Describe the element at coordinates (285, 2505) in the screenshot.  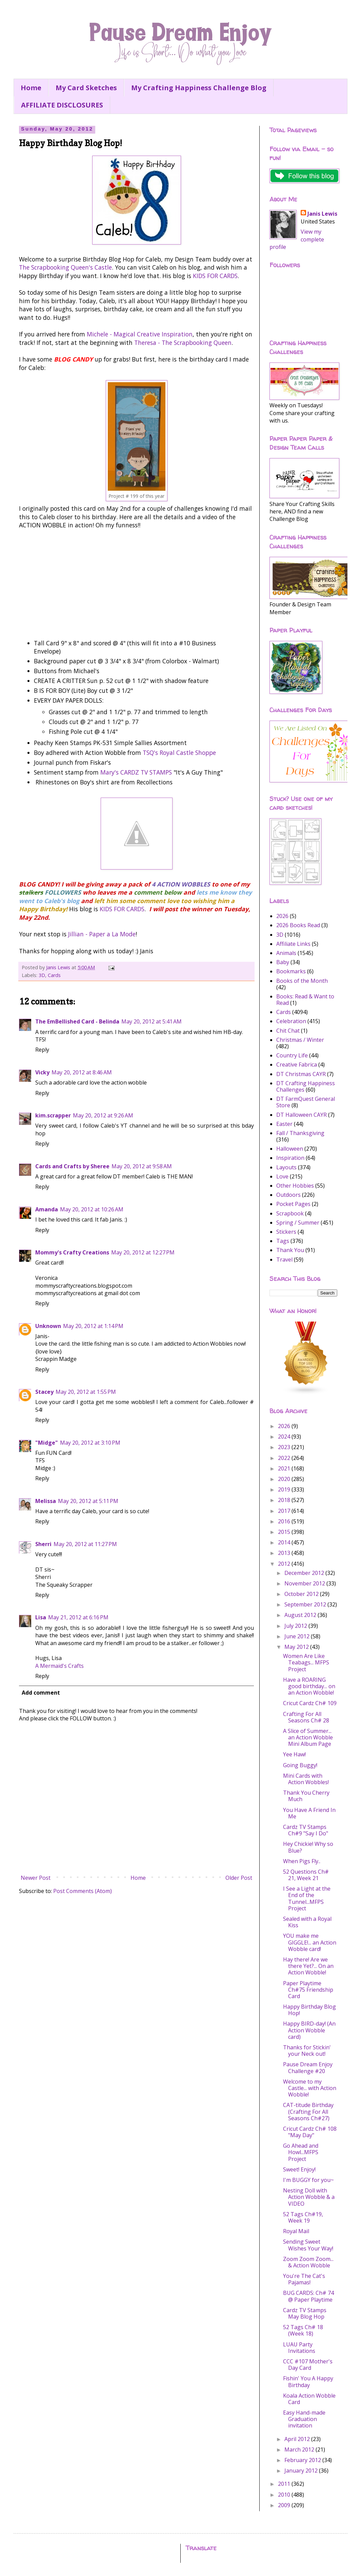
I see `2009` at that location.